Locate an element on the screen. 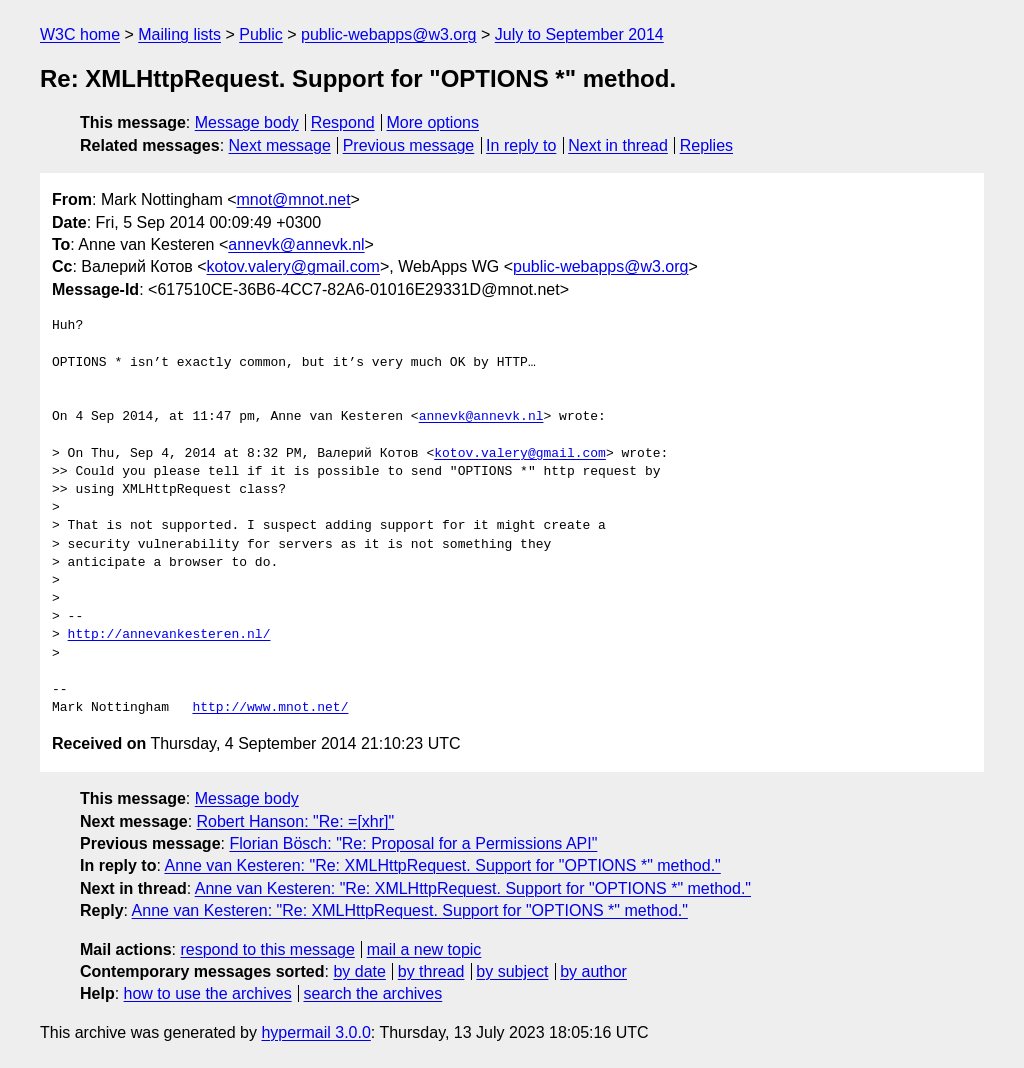 The width and height of the screenshot is (1024, 1068). Replies is located at coordinates (706, 145).